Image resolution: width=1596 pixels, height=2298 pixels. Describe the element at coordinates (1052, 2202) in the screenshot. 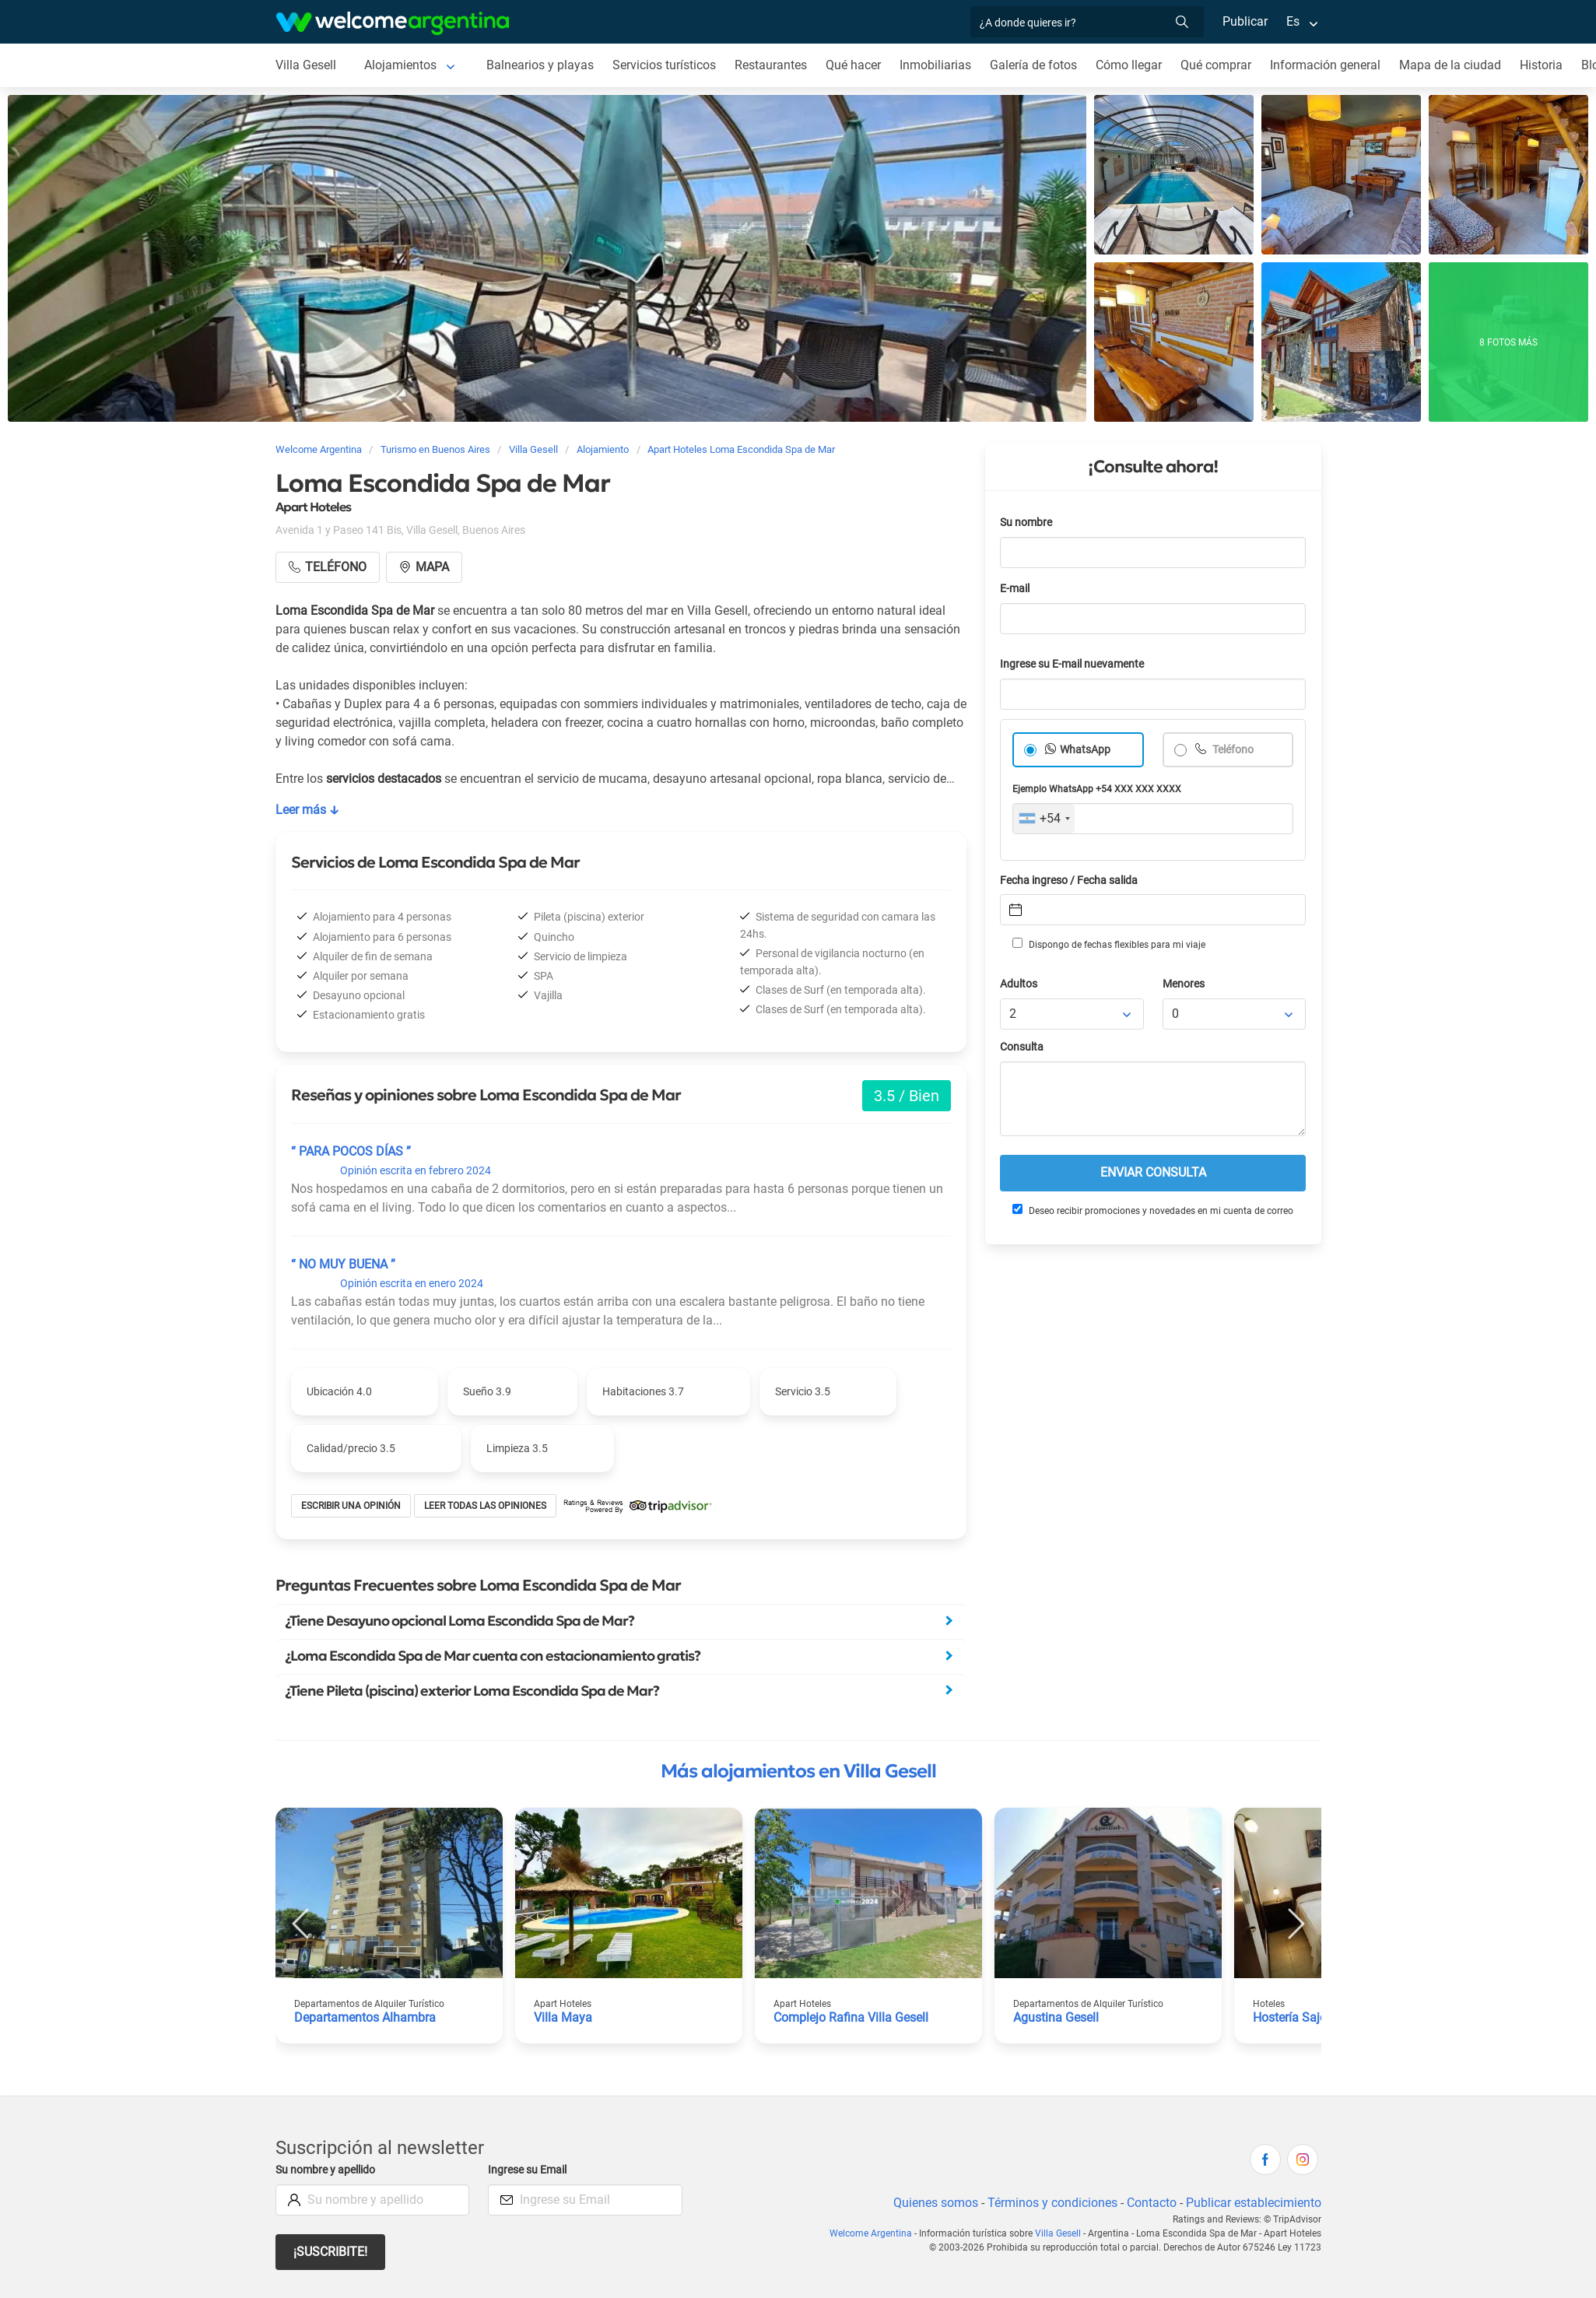

I see `Términos y condiciones` at that location.